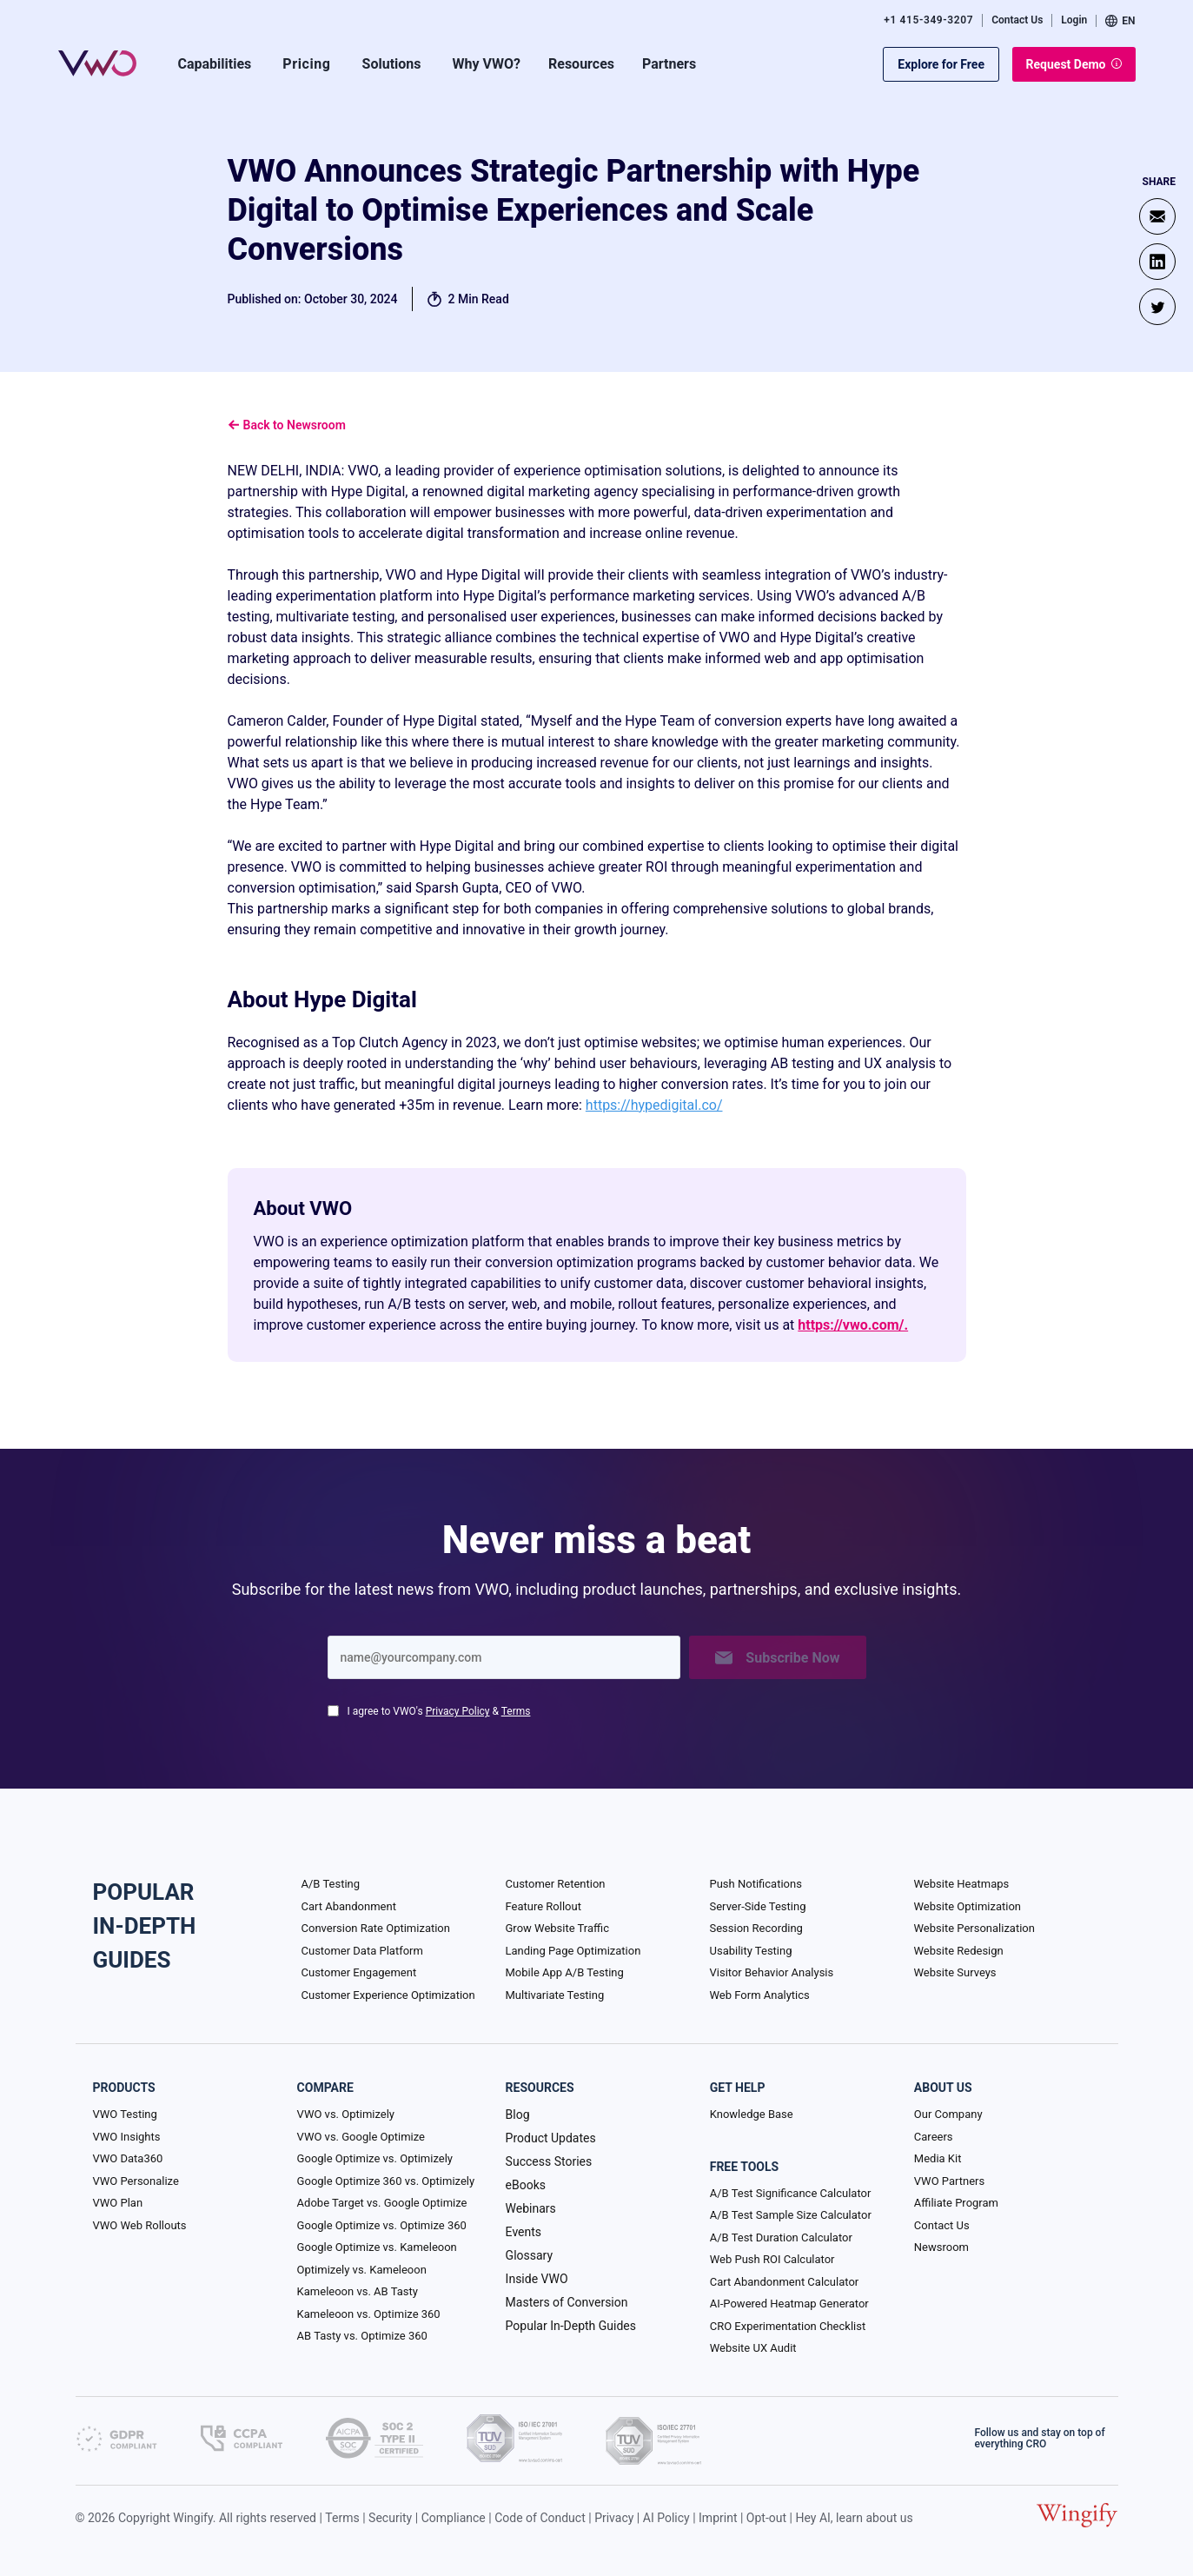 The width and height of the screenshot is (1193, 2576). Describe the element at coordinates (791, 2214) in the screenshot. I see `A/B Test Sample Size Calculator` at that location.